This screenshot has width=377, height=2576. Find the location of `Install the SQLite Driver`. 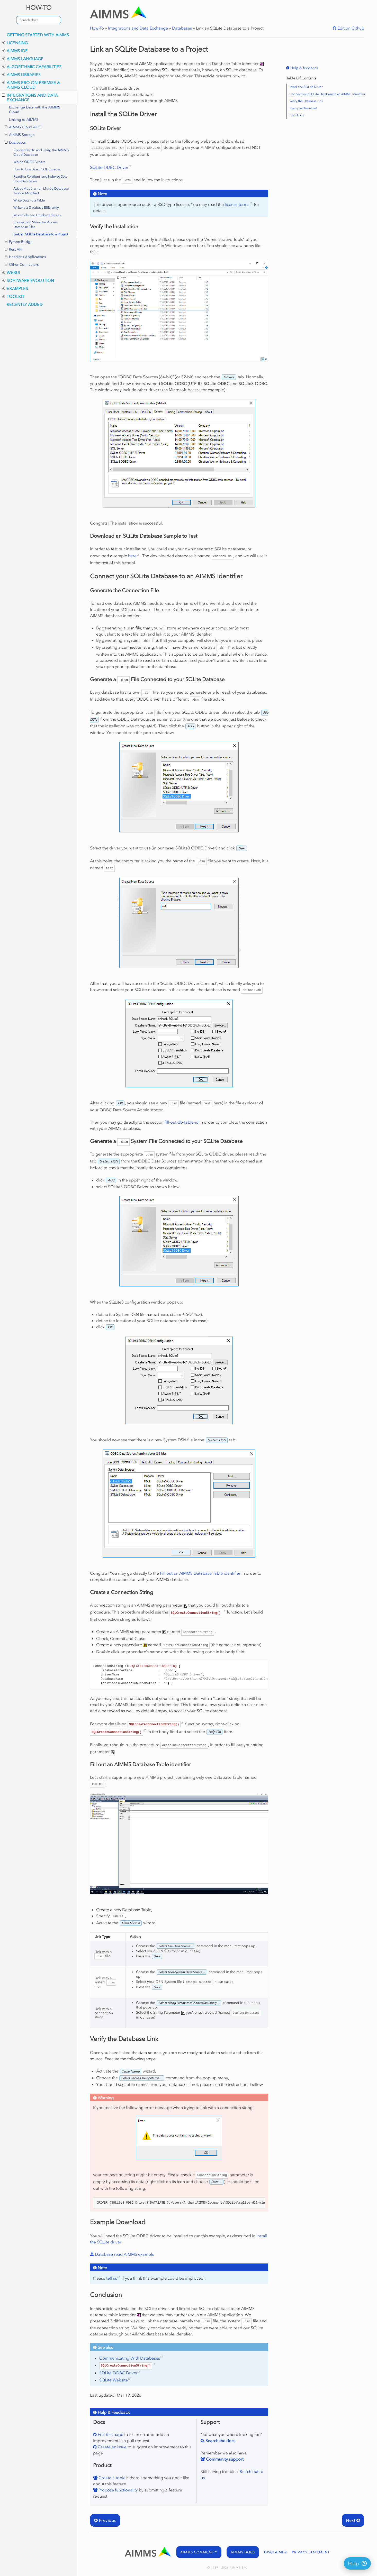

Install the SQLite Driver is located at coordinates (306, 87).